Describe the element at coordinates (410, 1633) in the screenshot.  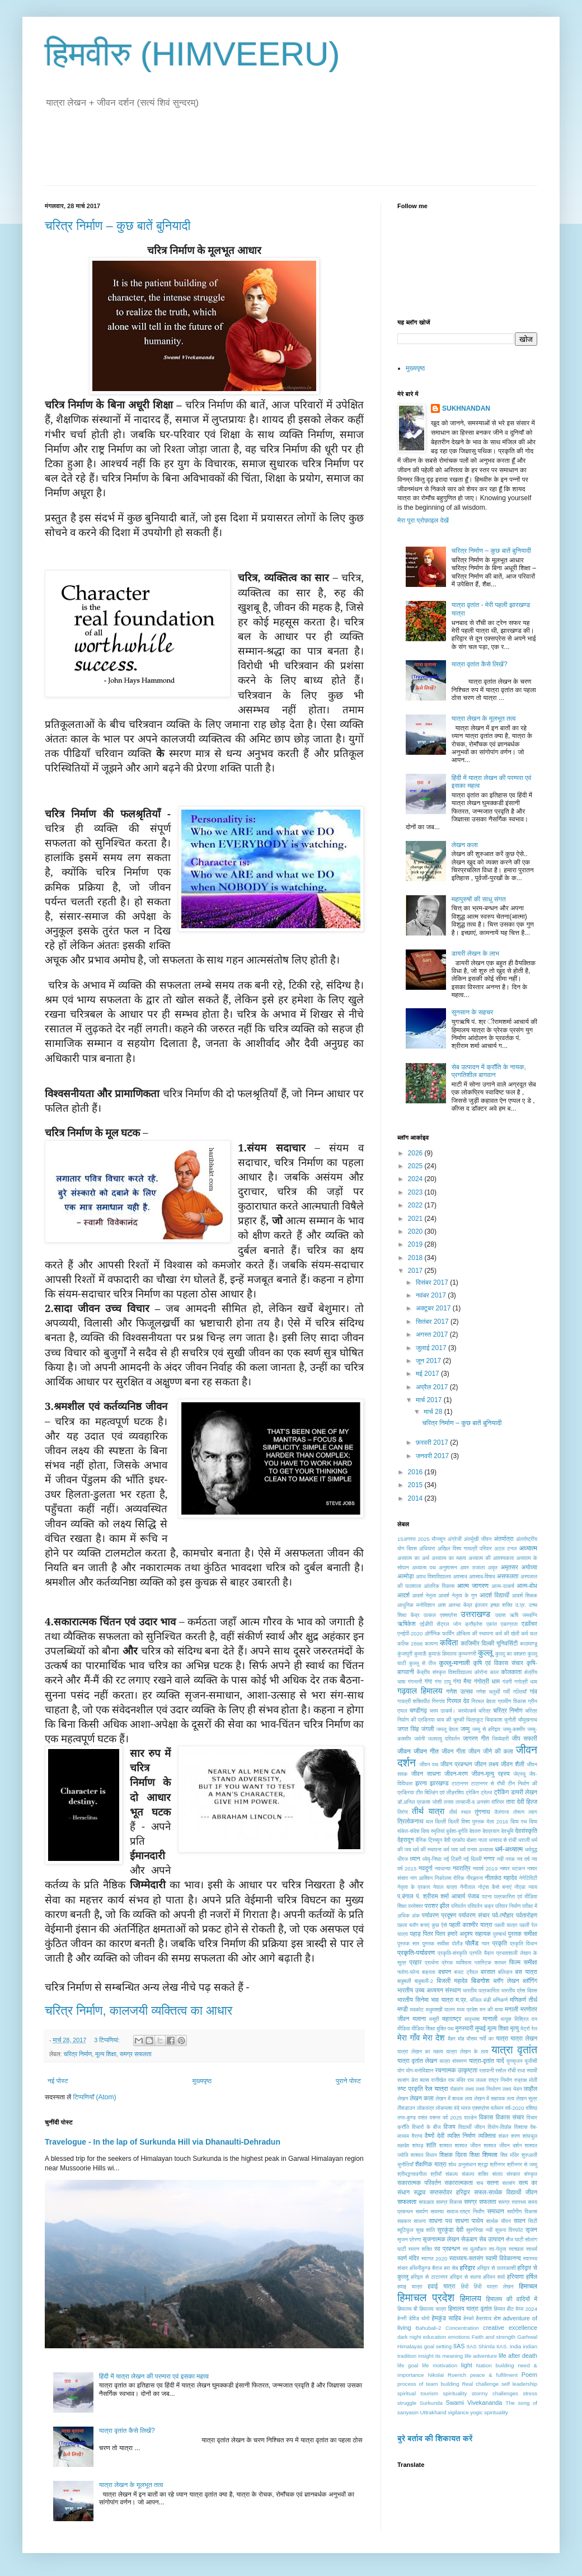
I see `एनईपी-2020` at that location.